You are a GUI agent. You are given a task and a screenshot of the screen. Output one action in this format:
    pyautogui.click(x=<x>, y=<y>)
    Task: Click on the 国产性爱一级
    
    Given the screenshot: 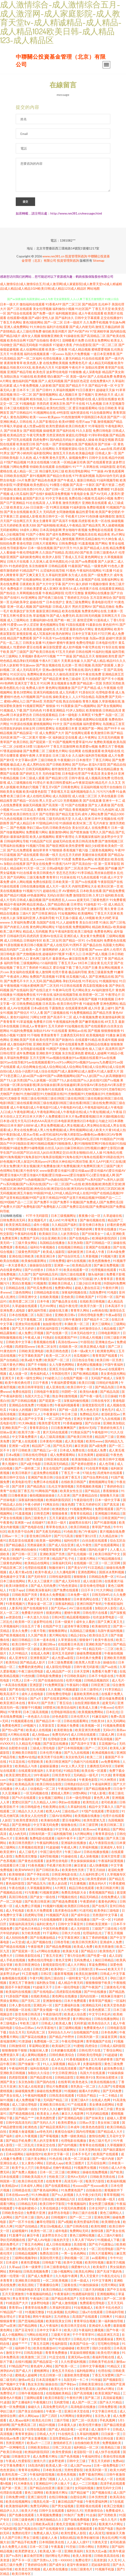 What is the action you would take?
    pyautogui.click(x=97, y=1955)
    